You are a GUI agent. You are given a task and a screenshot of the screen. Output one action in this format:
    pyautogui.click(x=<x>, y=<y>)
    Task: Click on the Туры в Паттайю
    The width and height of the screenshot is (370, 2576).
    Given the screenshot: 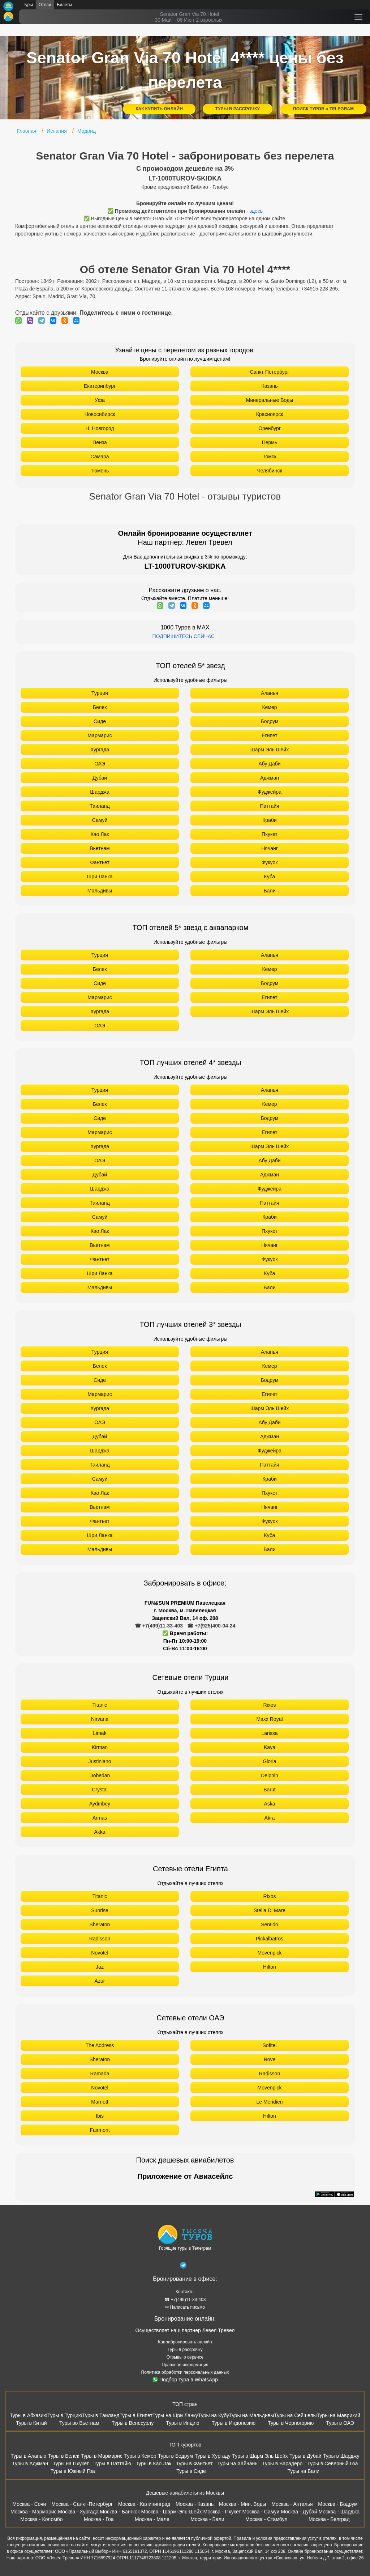 What is the action you would take?
    pyautogui.click(x=112, y=2463)
    